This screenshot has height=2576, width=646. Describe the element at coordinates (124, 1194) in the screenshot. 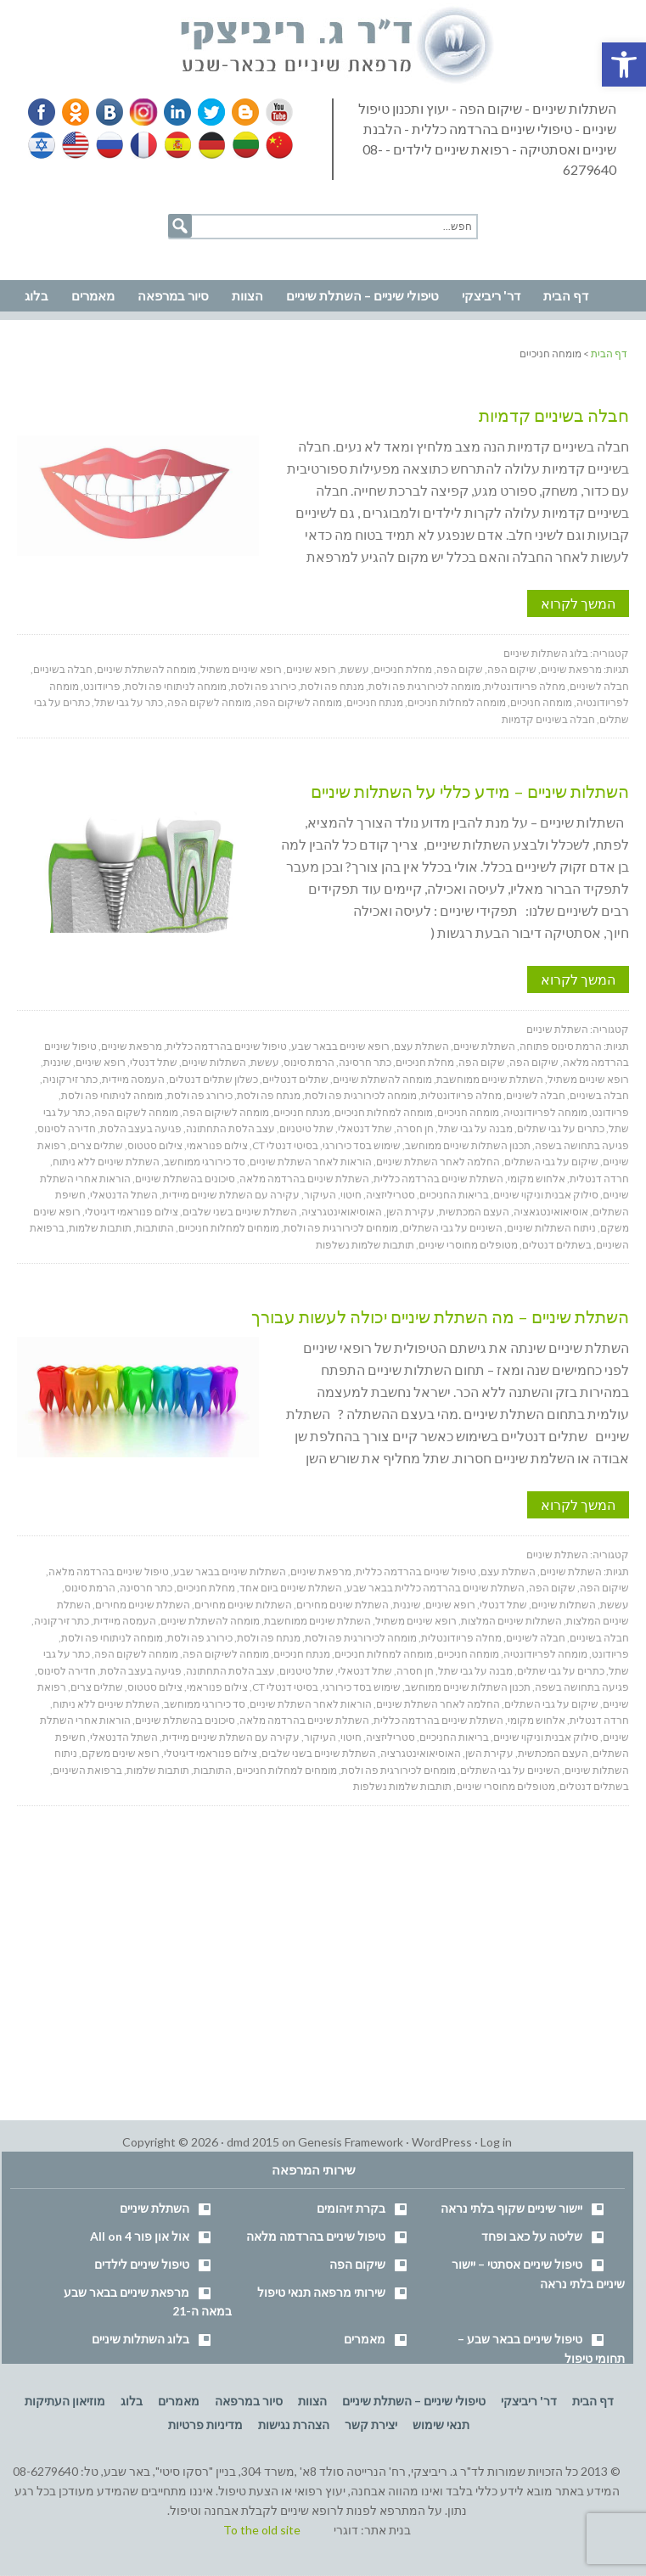

I see `השתל הדנטאלי` at that location.